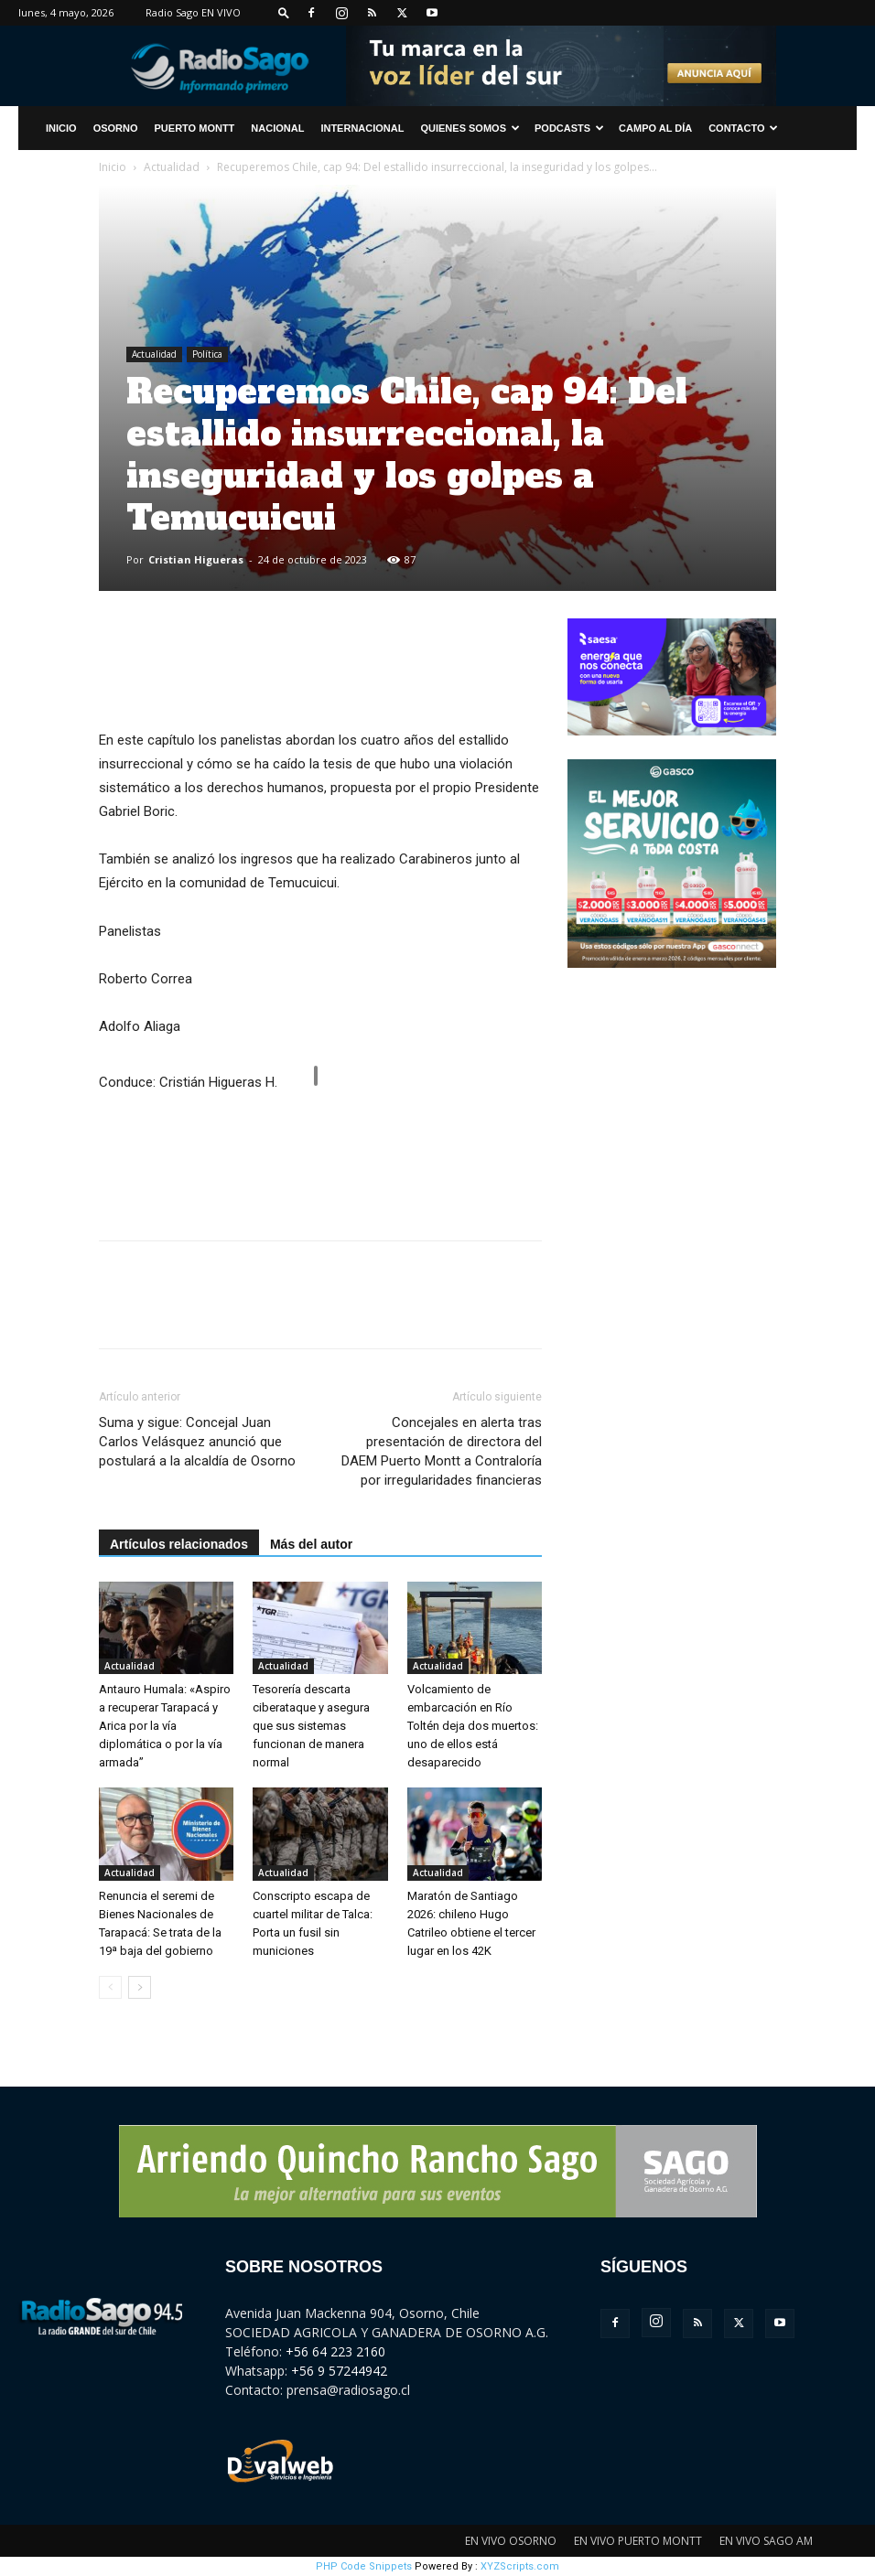 This screenshot has width=875, height=2576. What do you see at coordinates (115, 128) in the screenshot?
I see `Osorno` at bounding box center [115, 128].